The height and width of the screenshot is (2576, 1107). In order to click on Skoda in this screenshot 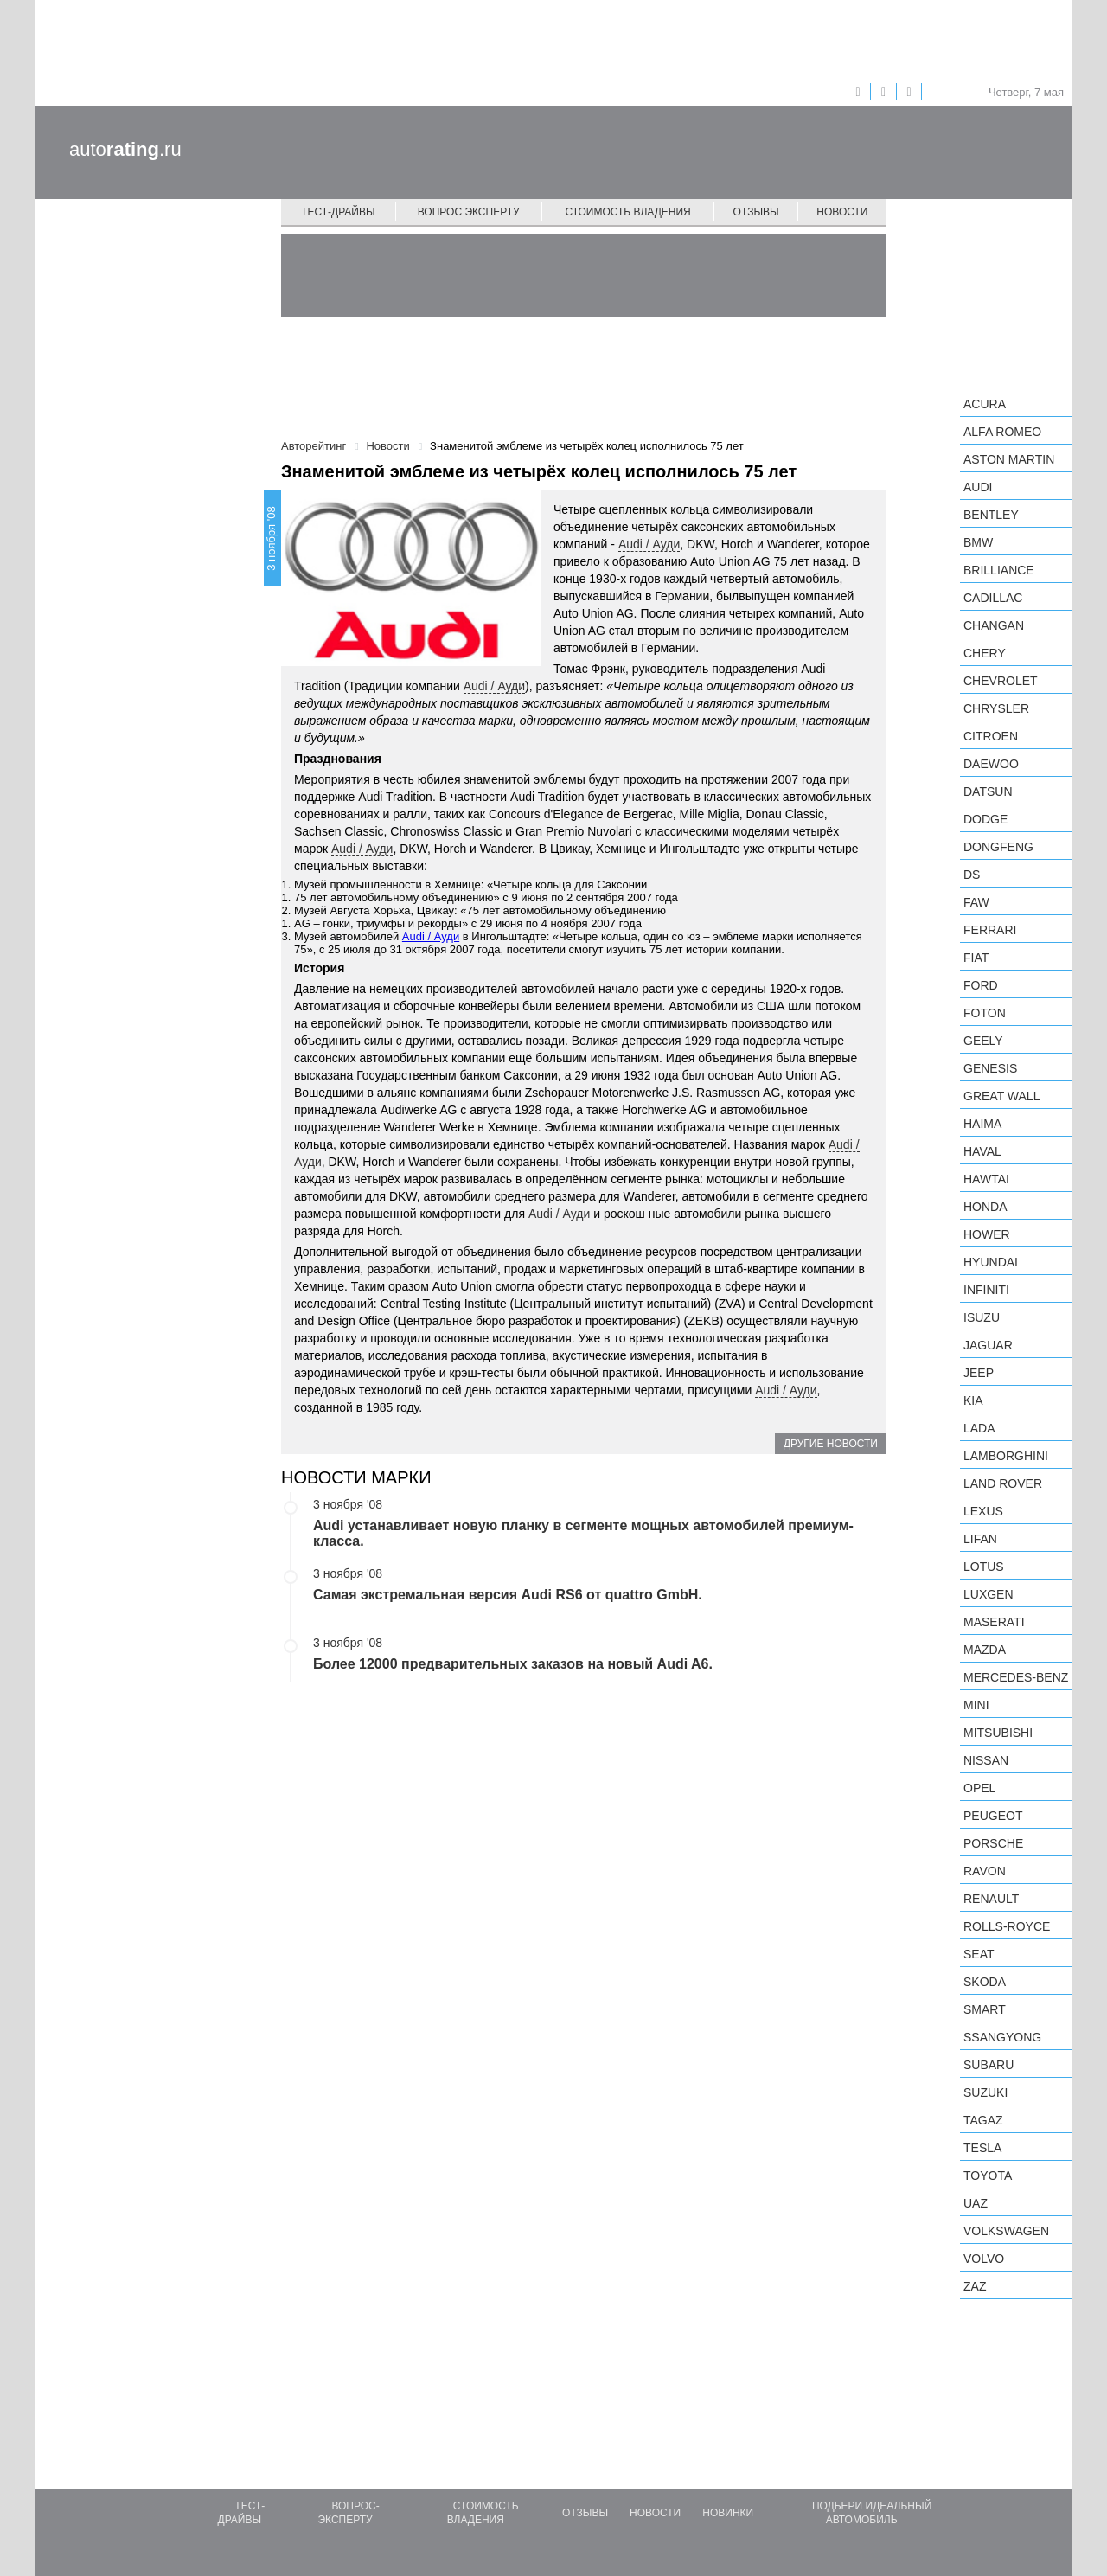, I will do `click(984, 1982)`.